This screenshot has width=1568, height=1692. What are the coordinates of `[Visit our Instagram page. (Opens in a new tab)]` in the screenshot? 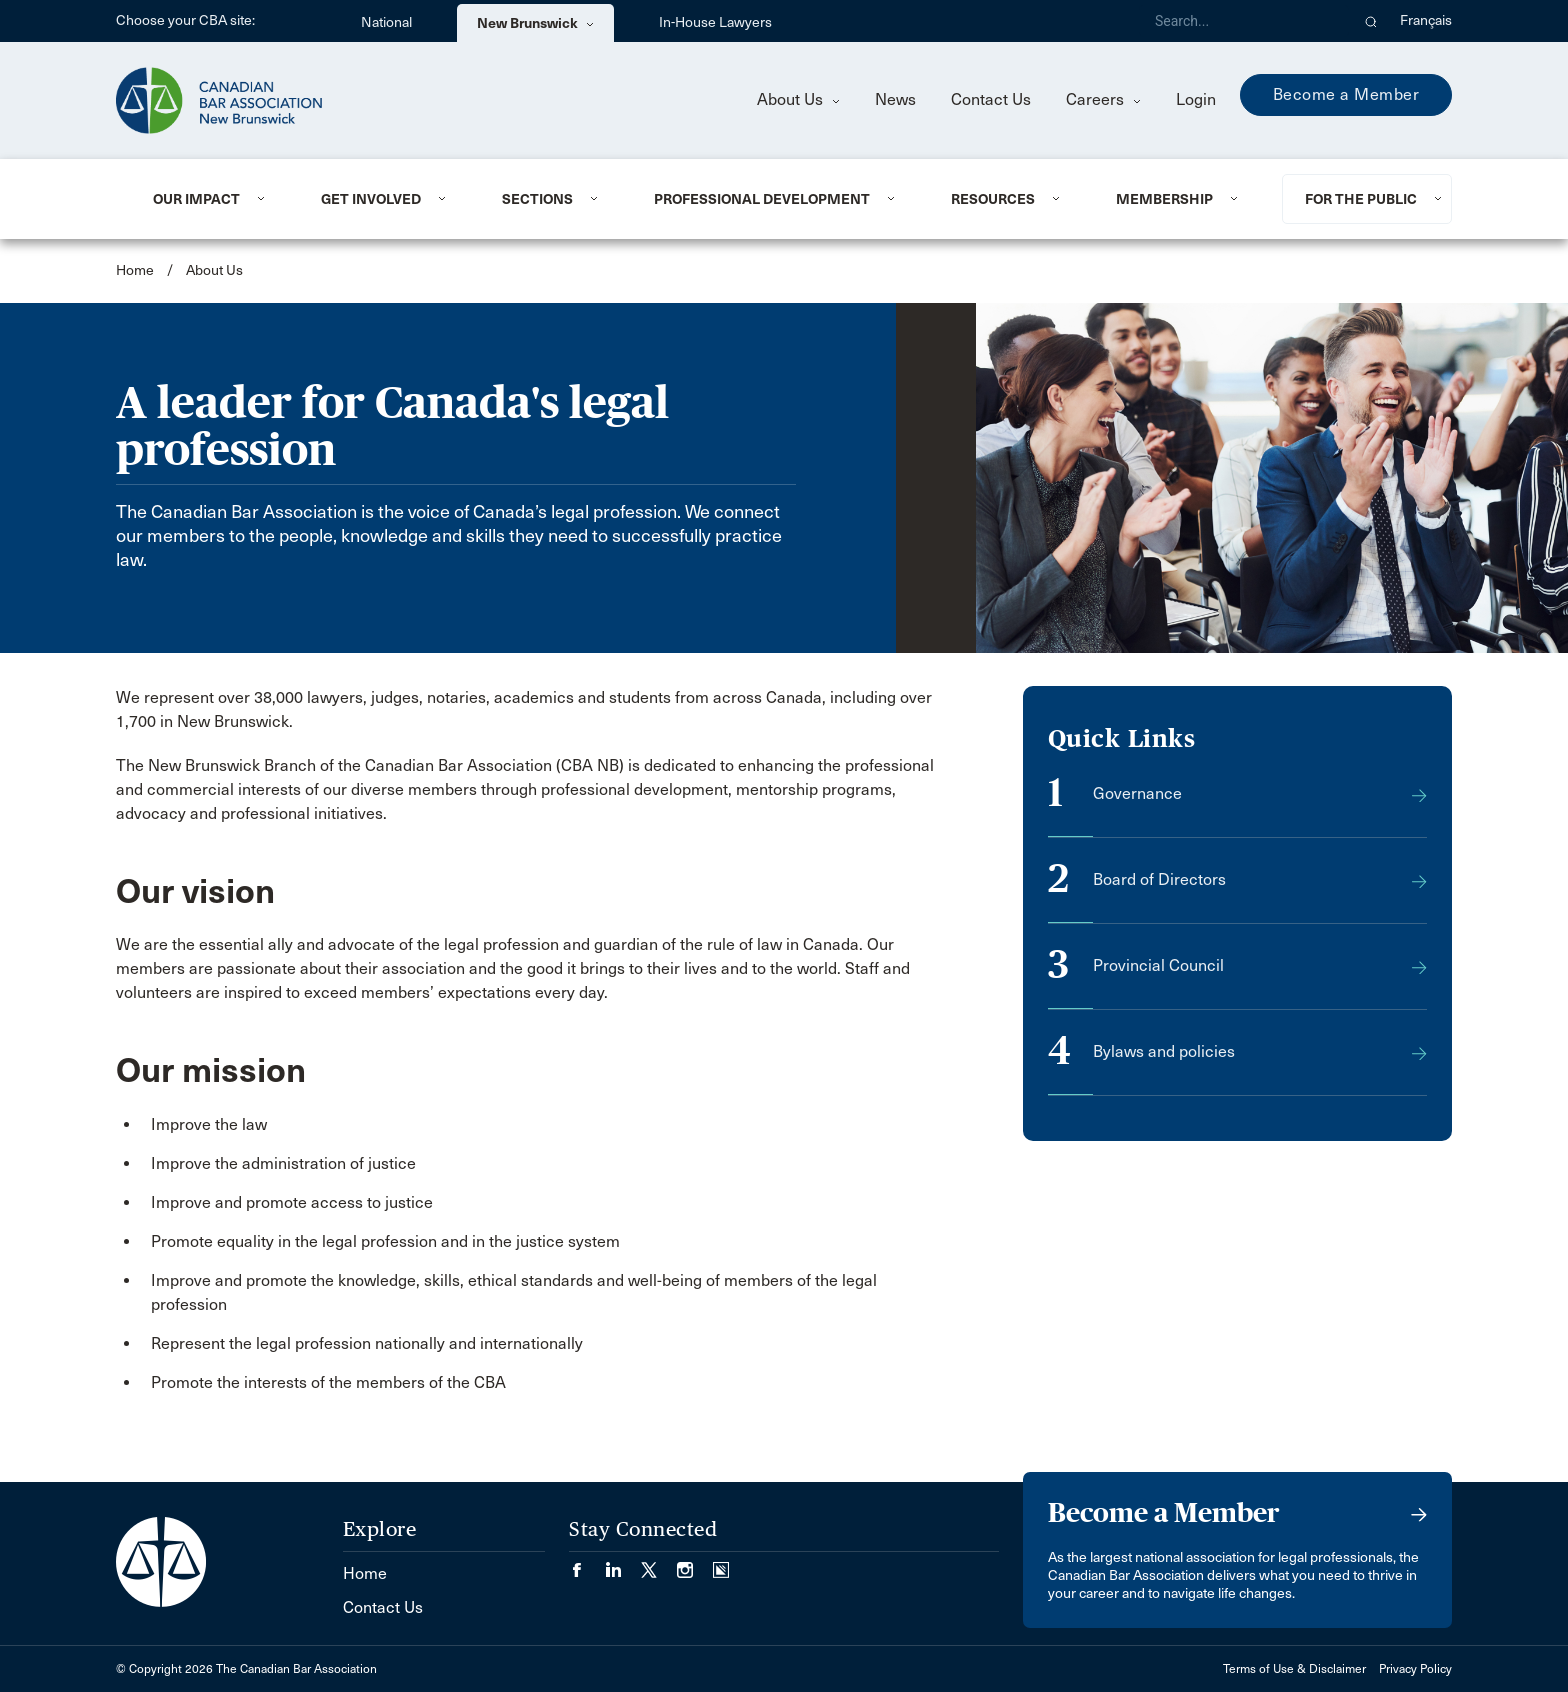 It's located at (695, 1563).